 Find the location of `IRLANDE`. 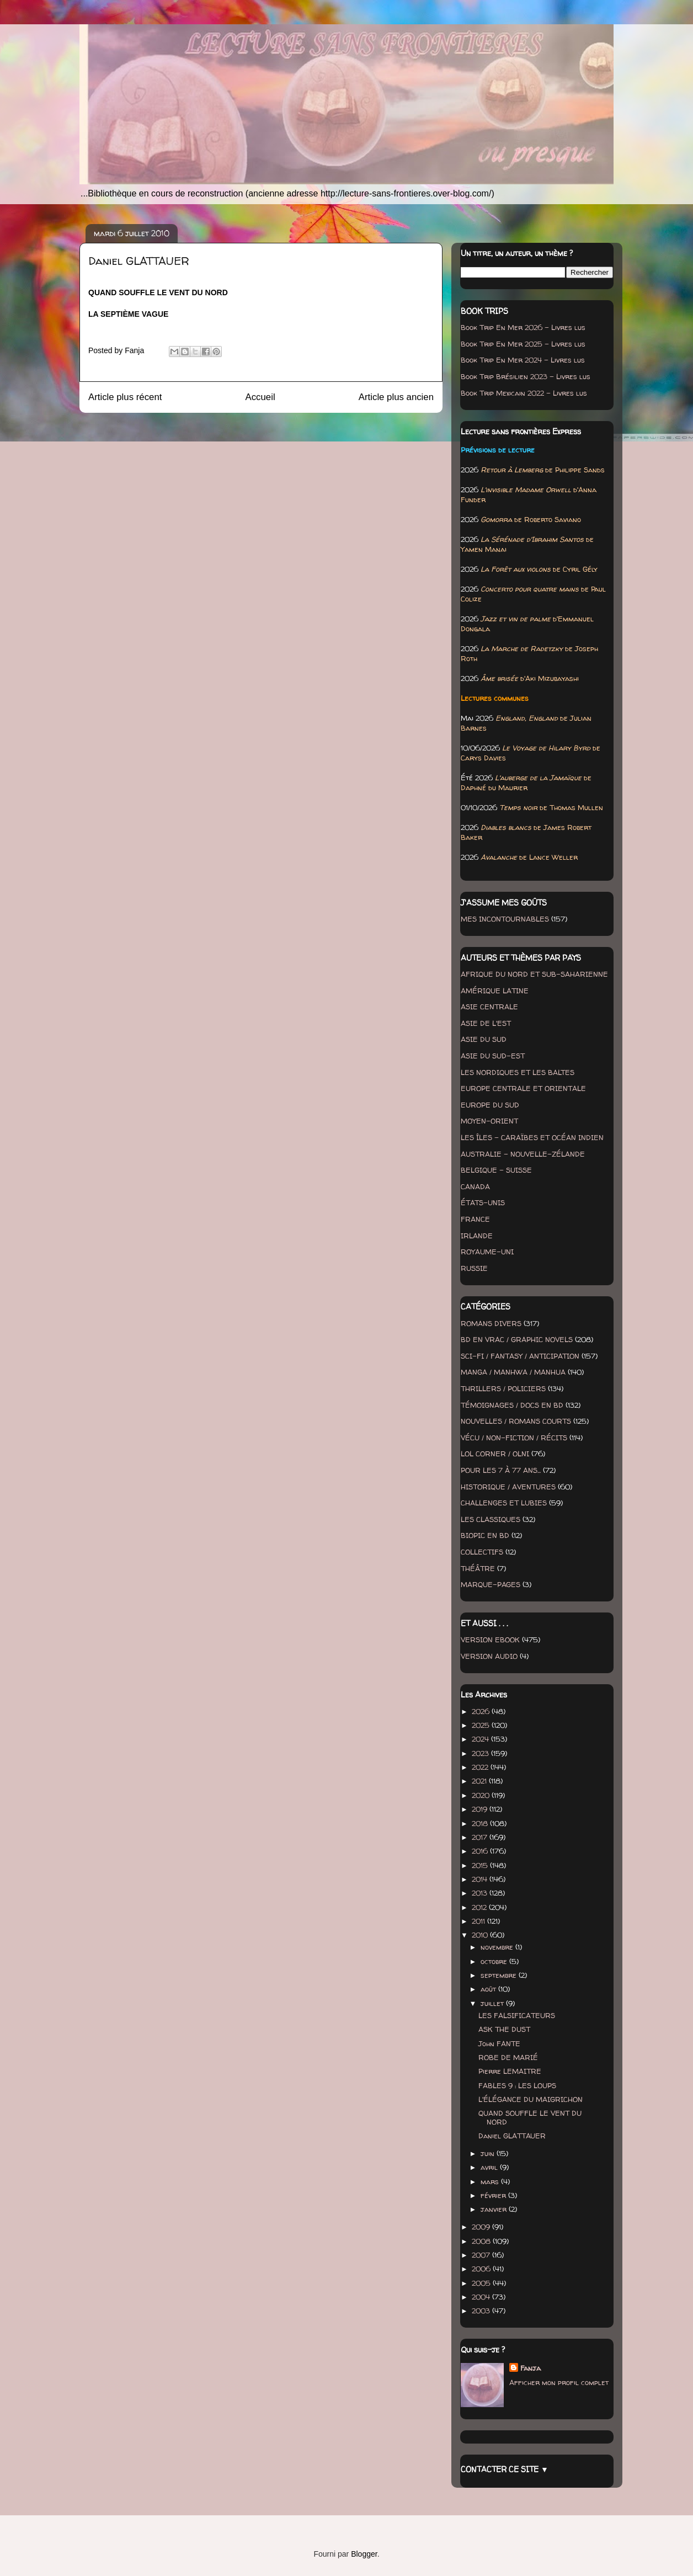

IRLANDE is located at coordinates (477, 1236).